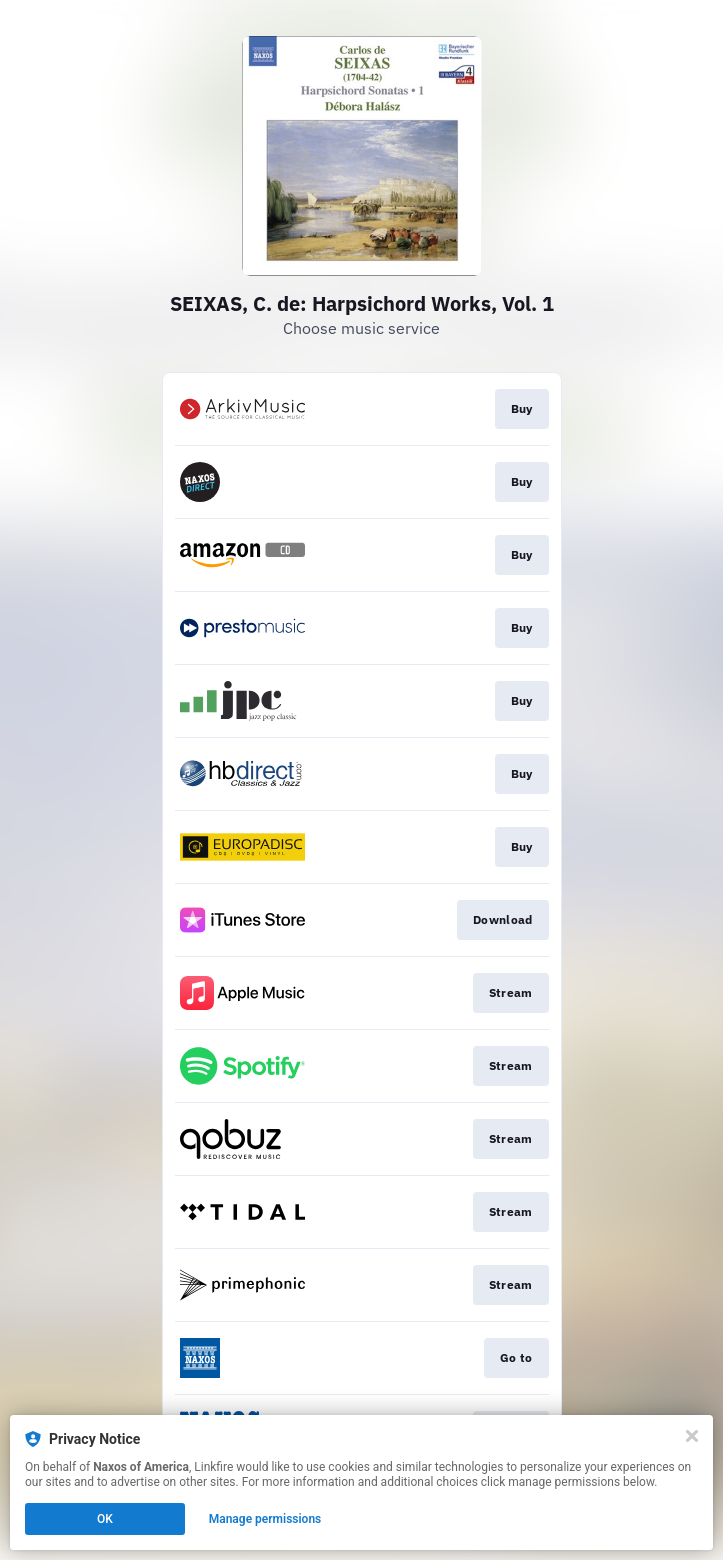  I want to click on OK, so click(105, 1519).